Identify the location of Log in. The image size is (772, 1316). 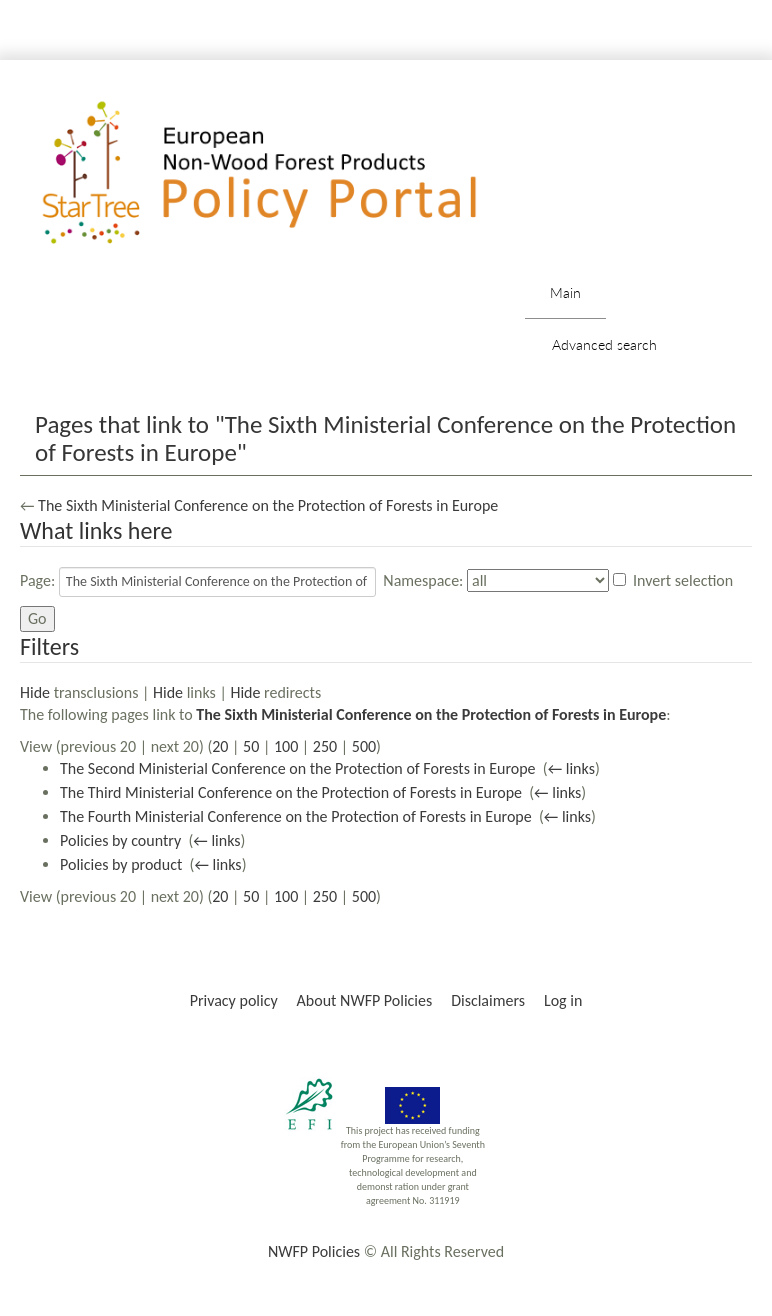
(563, 1000).